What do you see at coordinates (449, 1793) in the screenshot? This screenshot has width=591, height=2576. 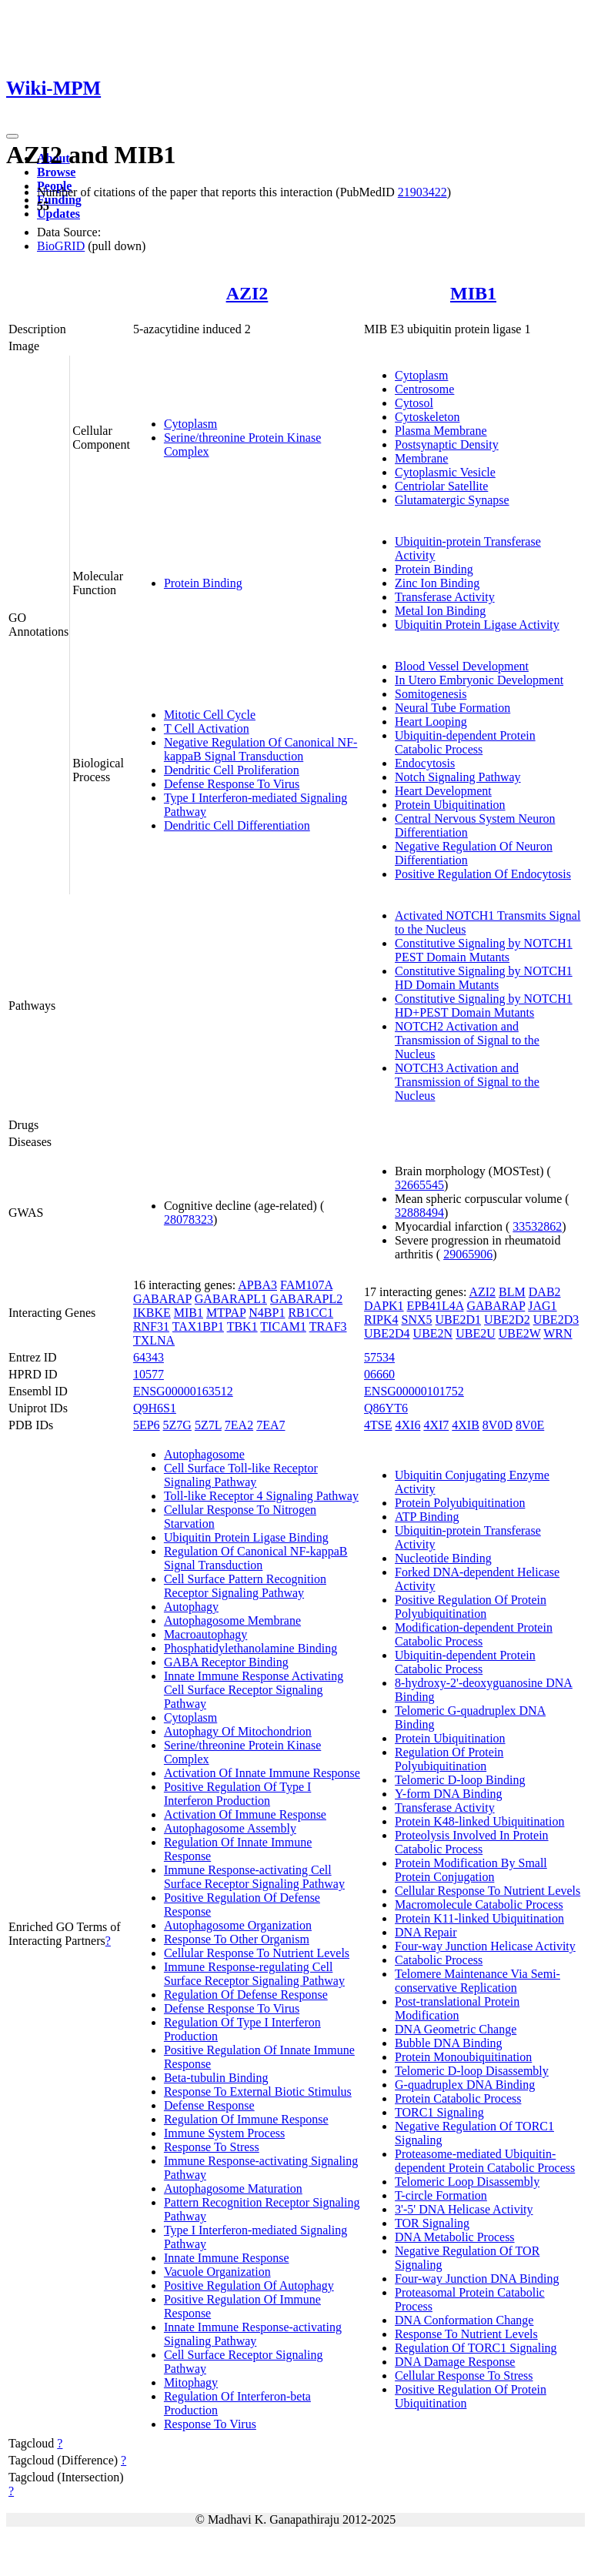 I see `Y-form DNA Binding` at bounding box center [449, 1793].